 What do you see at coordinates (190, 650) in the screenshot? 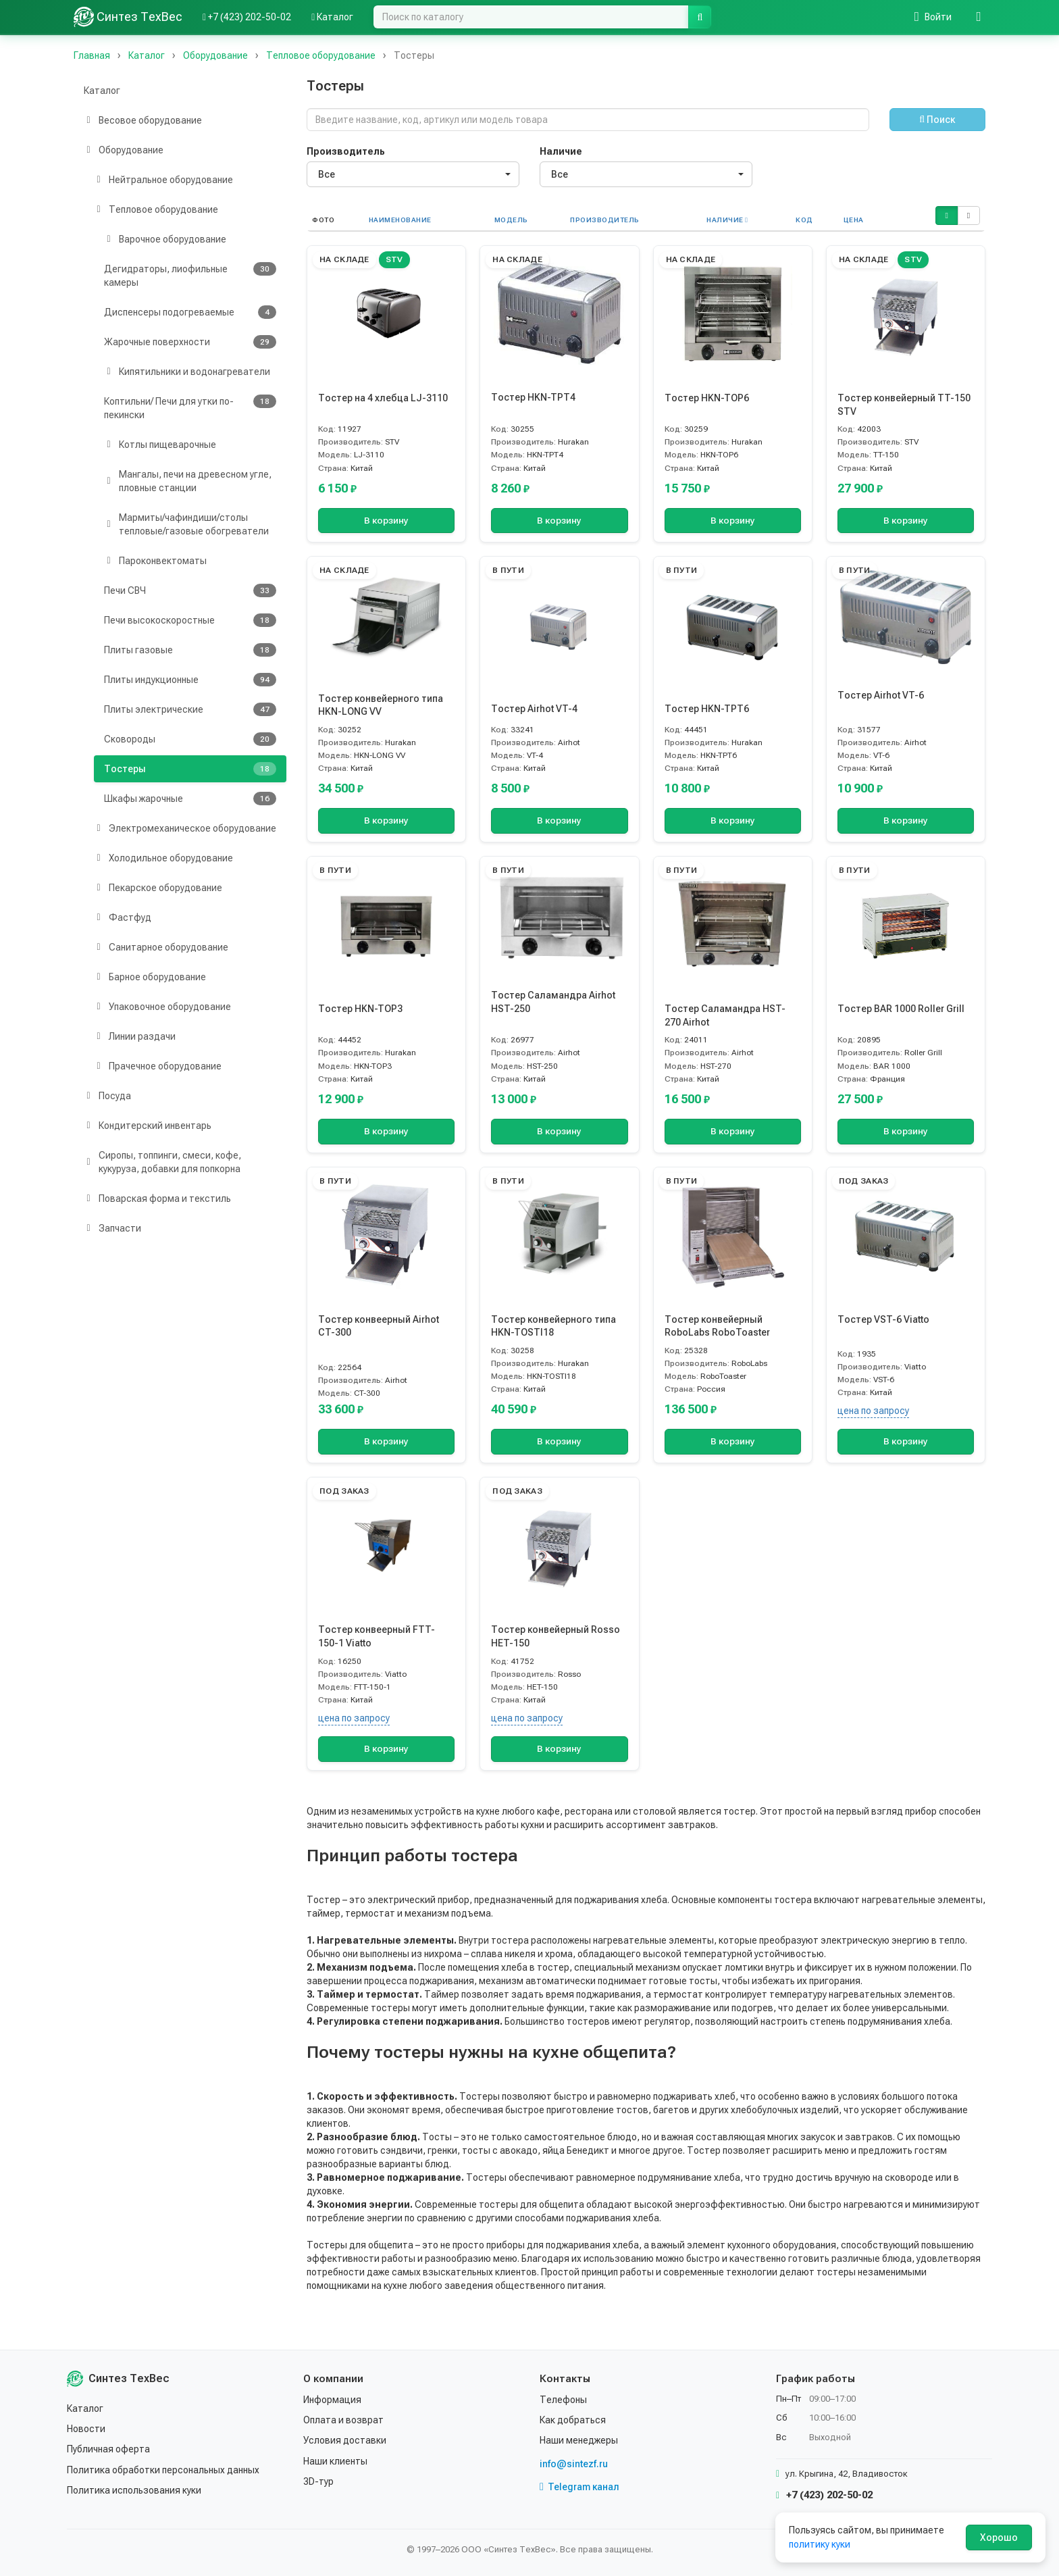
I see `Плиты газовые` at bounding box center [190, 650].